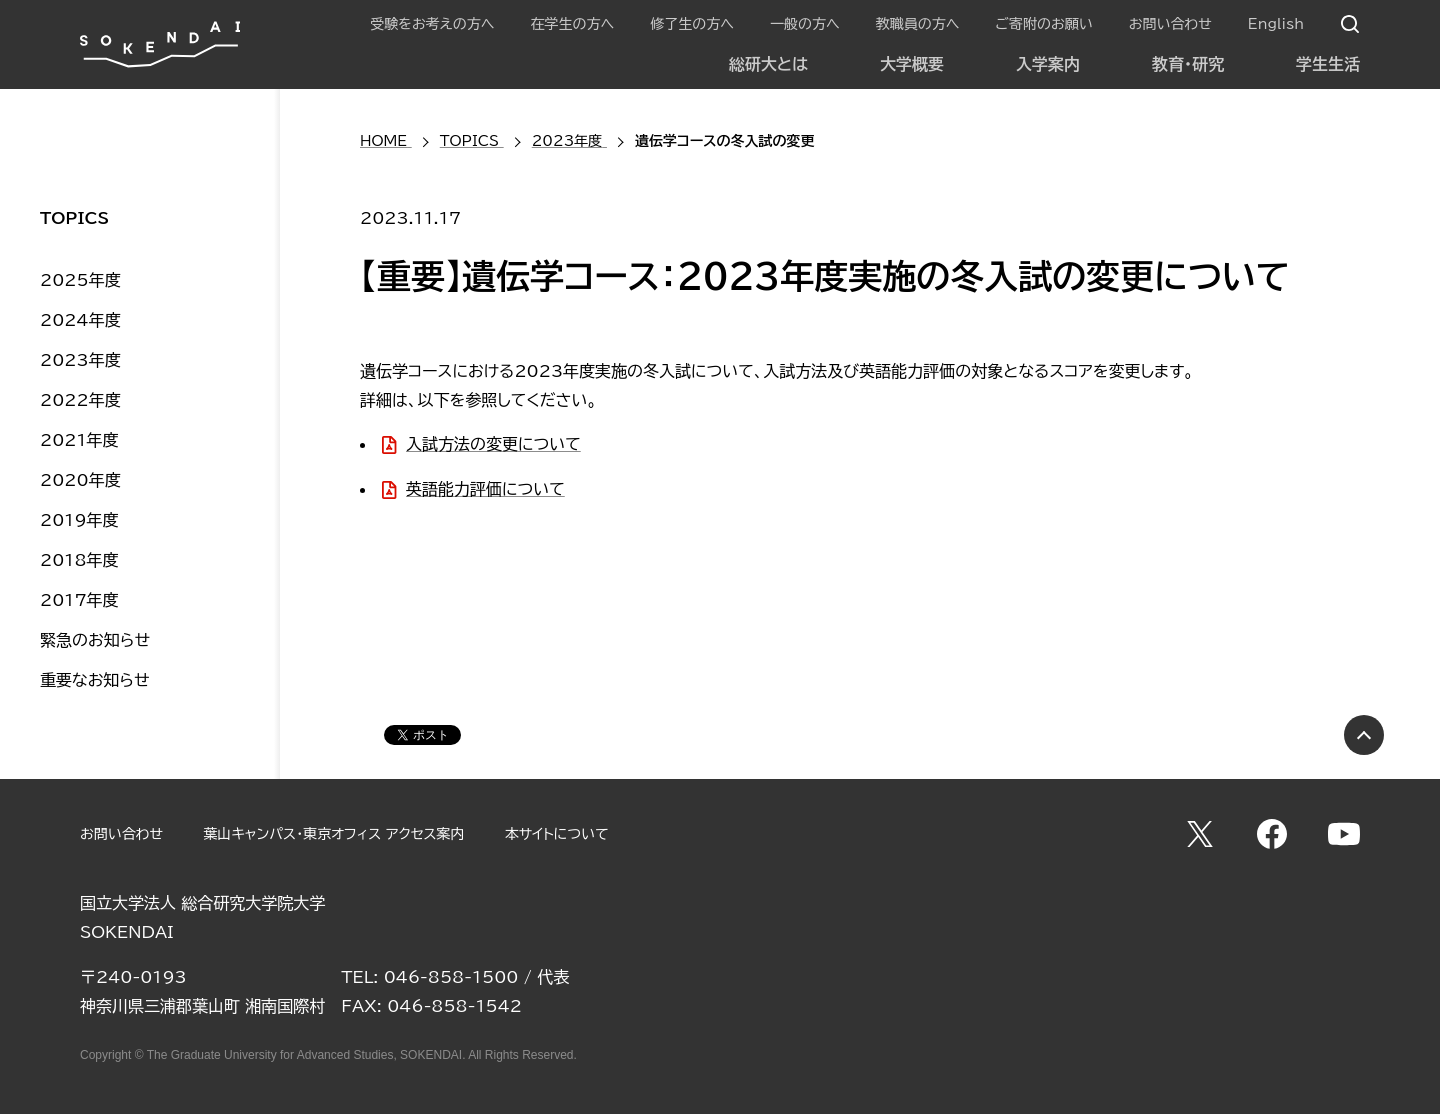 The image size is (1440, 1114). I want to click on 2020年度, so click(80, 480).